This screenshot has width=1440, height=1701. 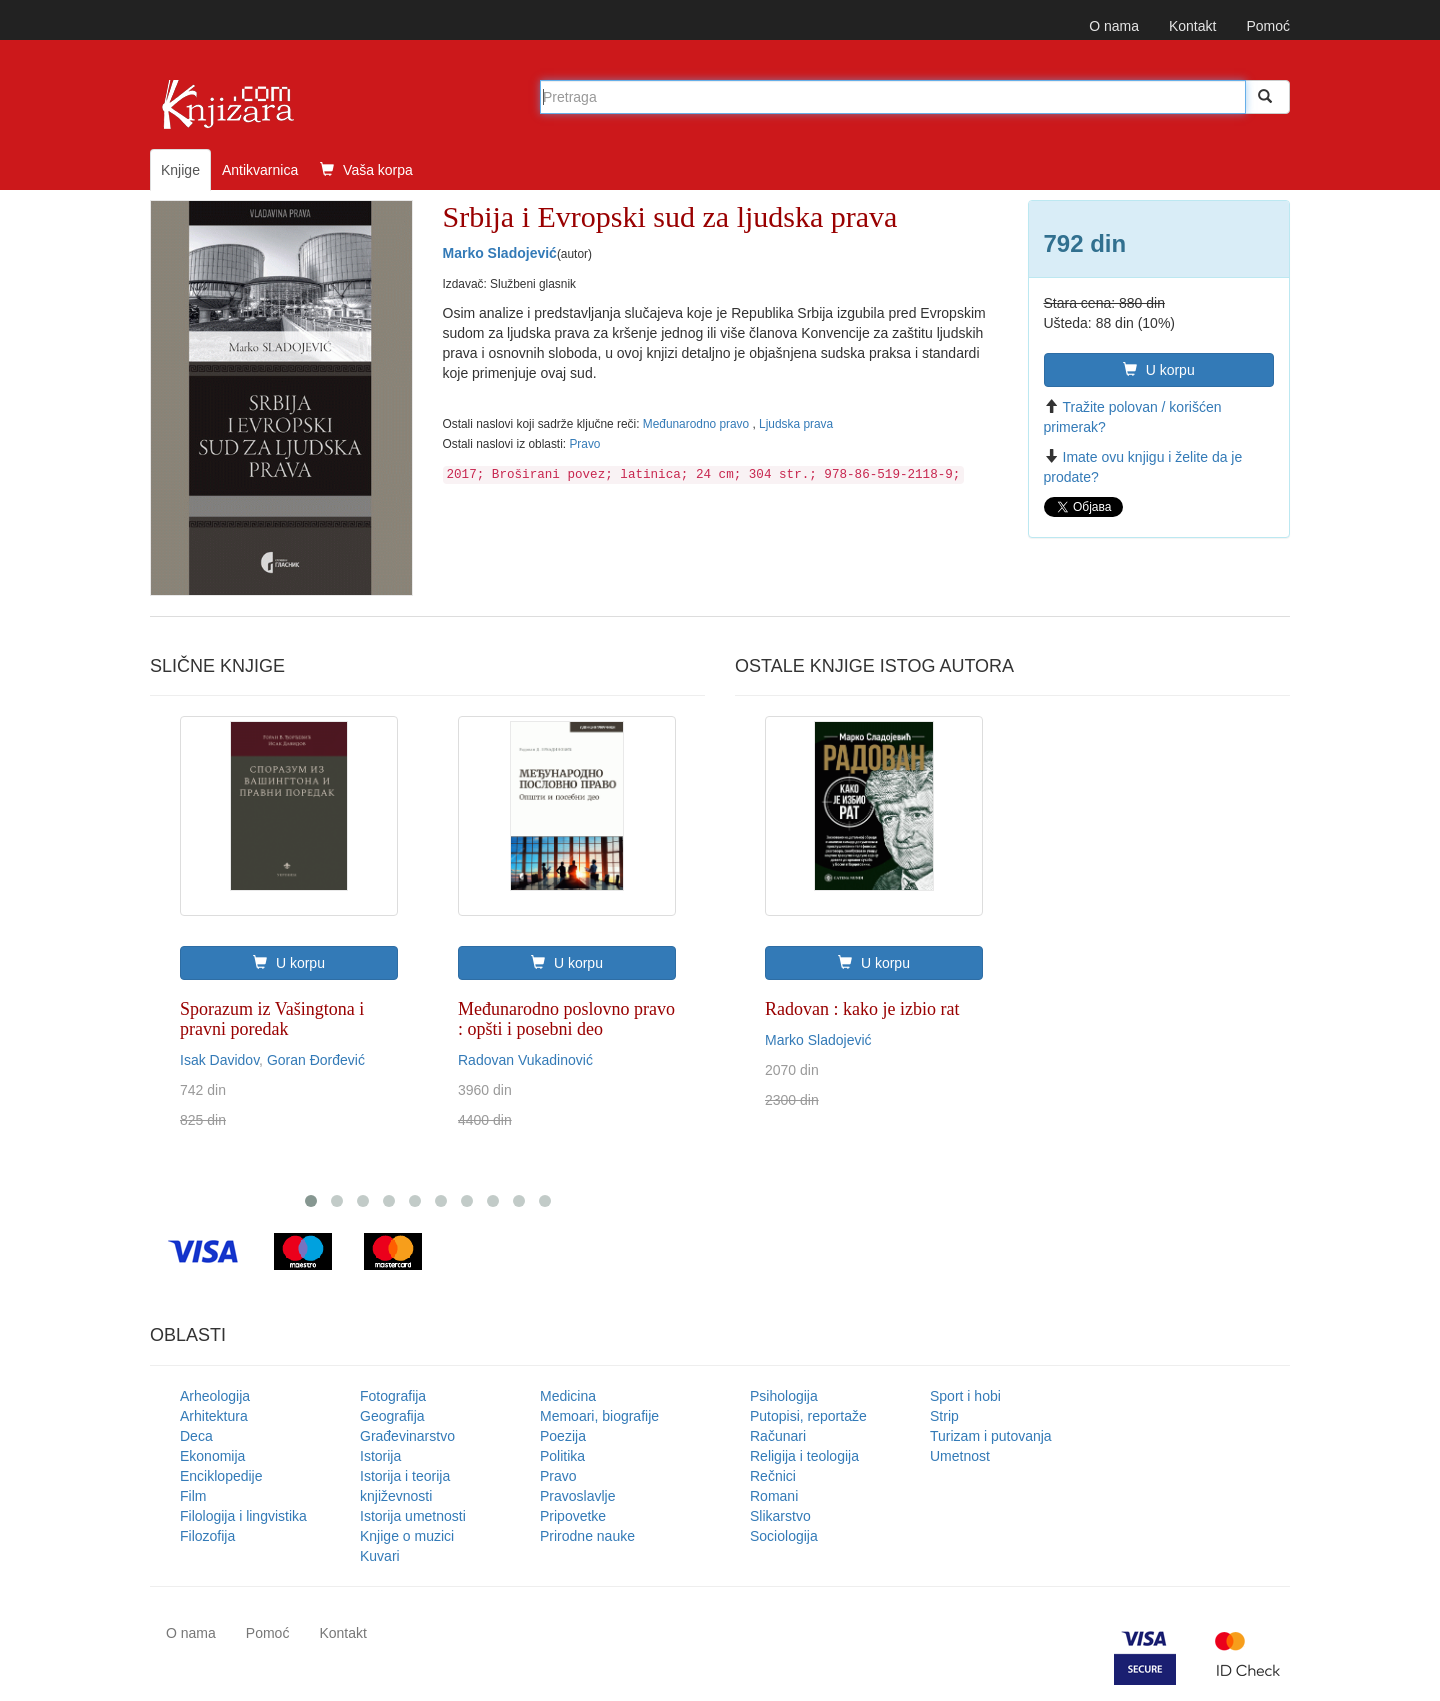 I want to click on Radovan : kako je izbio rat, so click(x=862, y=1009).